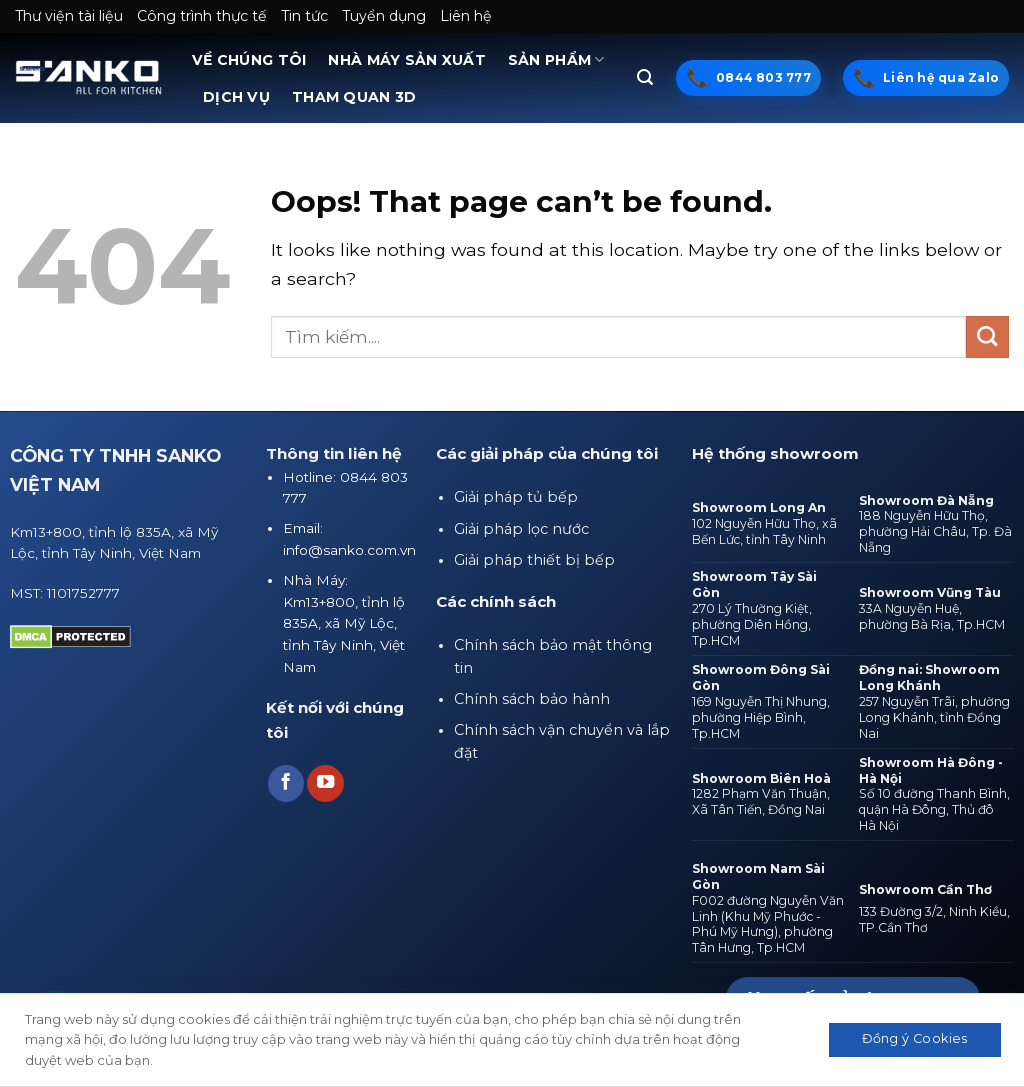 The image size is (1024, 1087). I want to click on [Follow on Facebook], so click(286, 783).